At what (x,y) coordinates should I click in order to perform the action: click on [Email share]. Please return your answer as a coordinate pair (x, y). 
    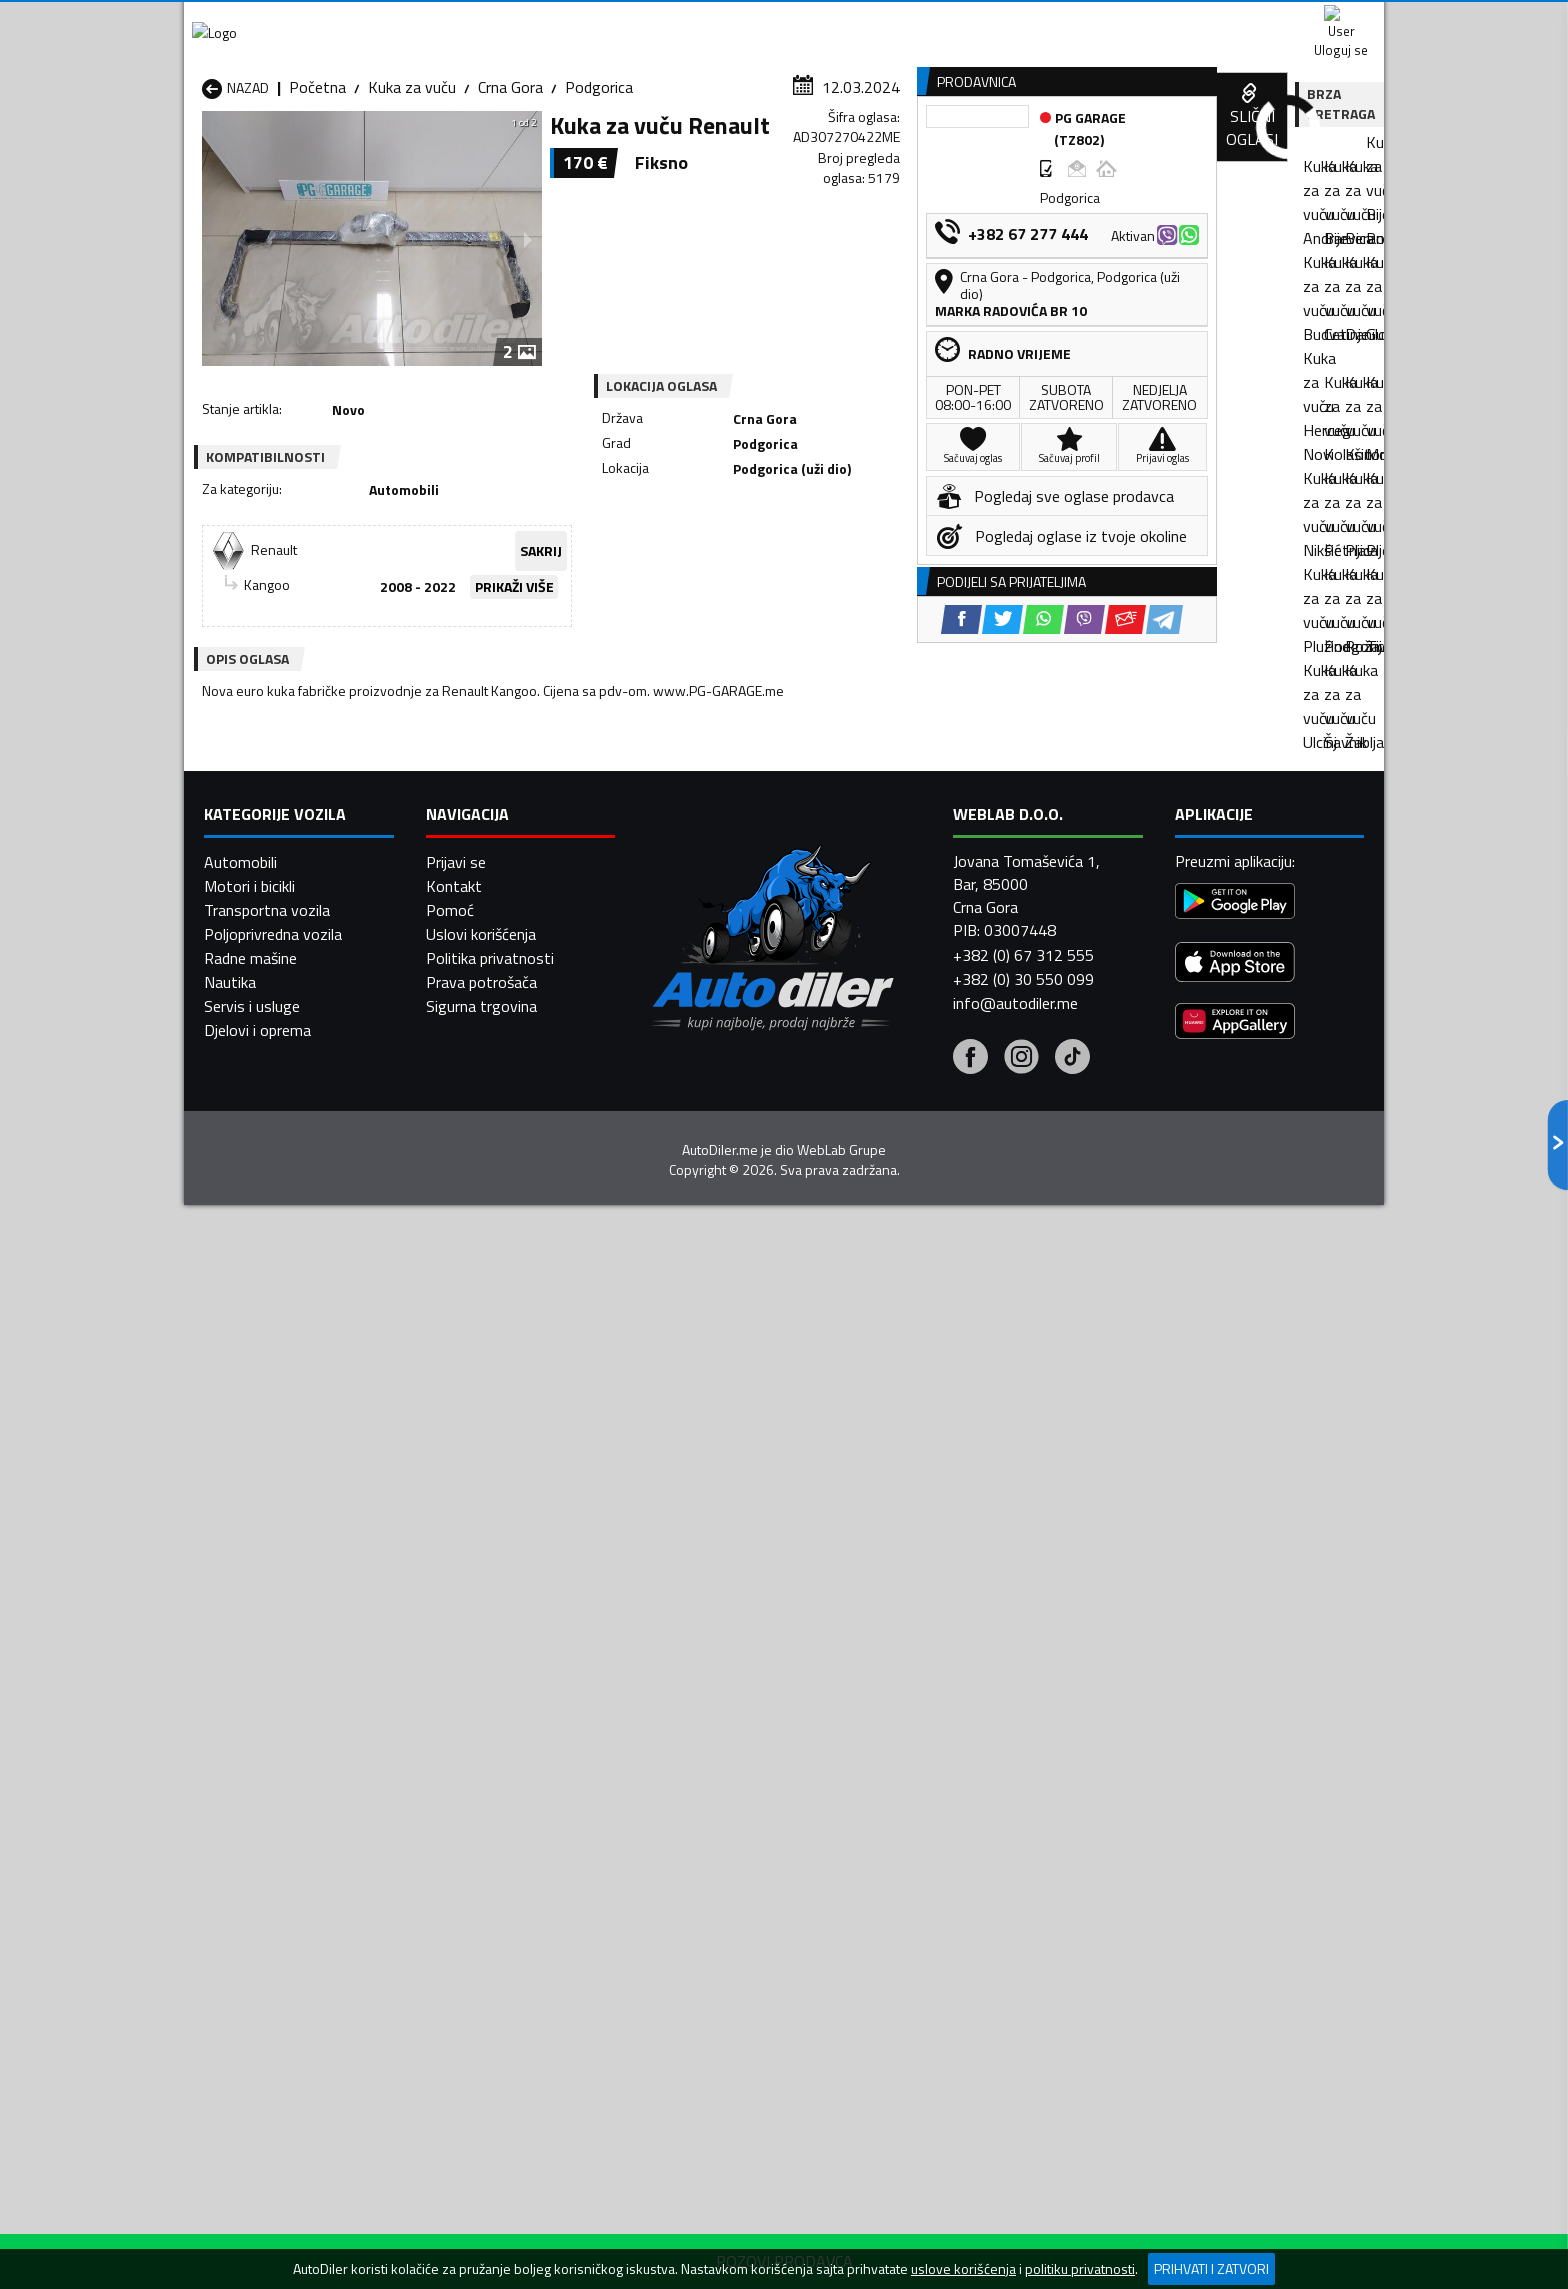
    Looking at the image, I should click on (921, 570).